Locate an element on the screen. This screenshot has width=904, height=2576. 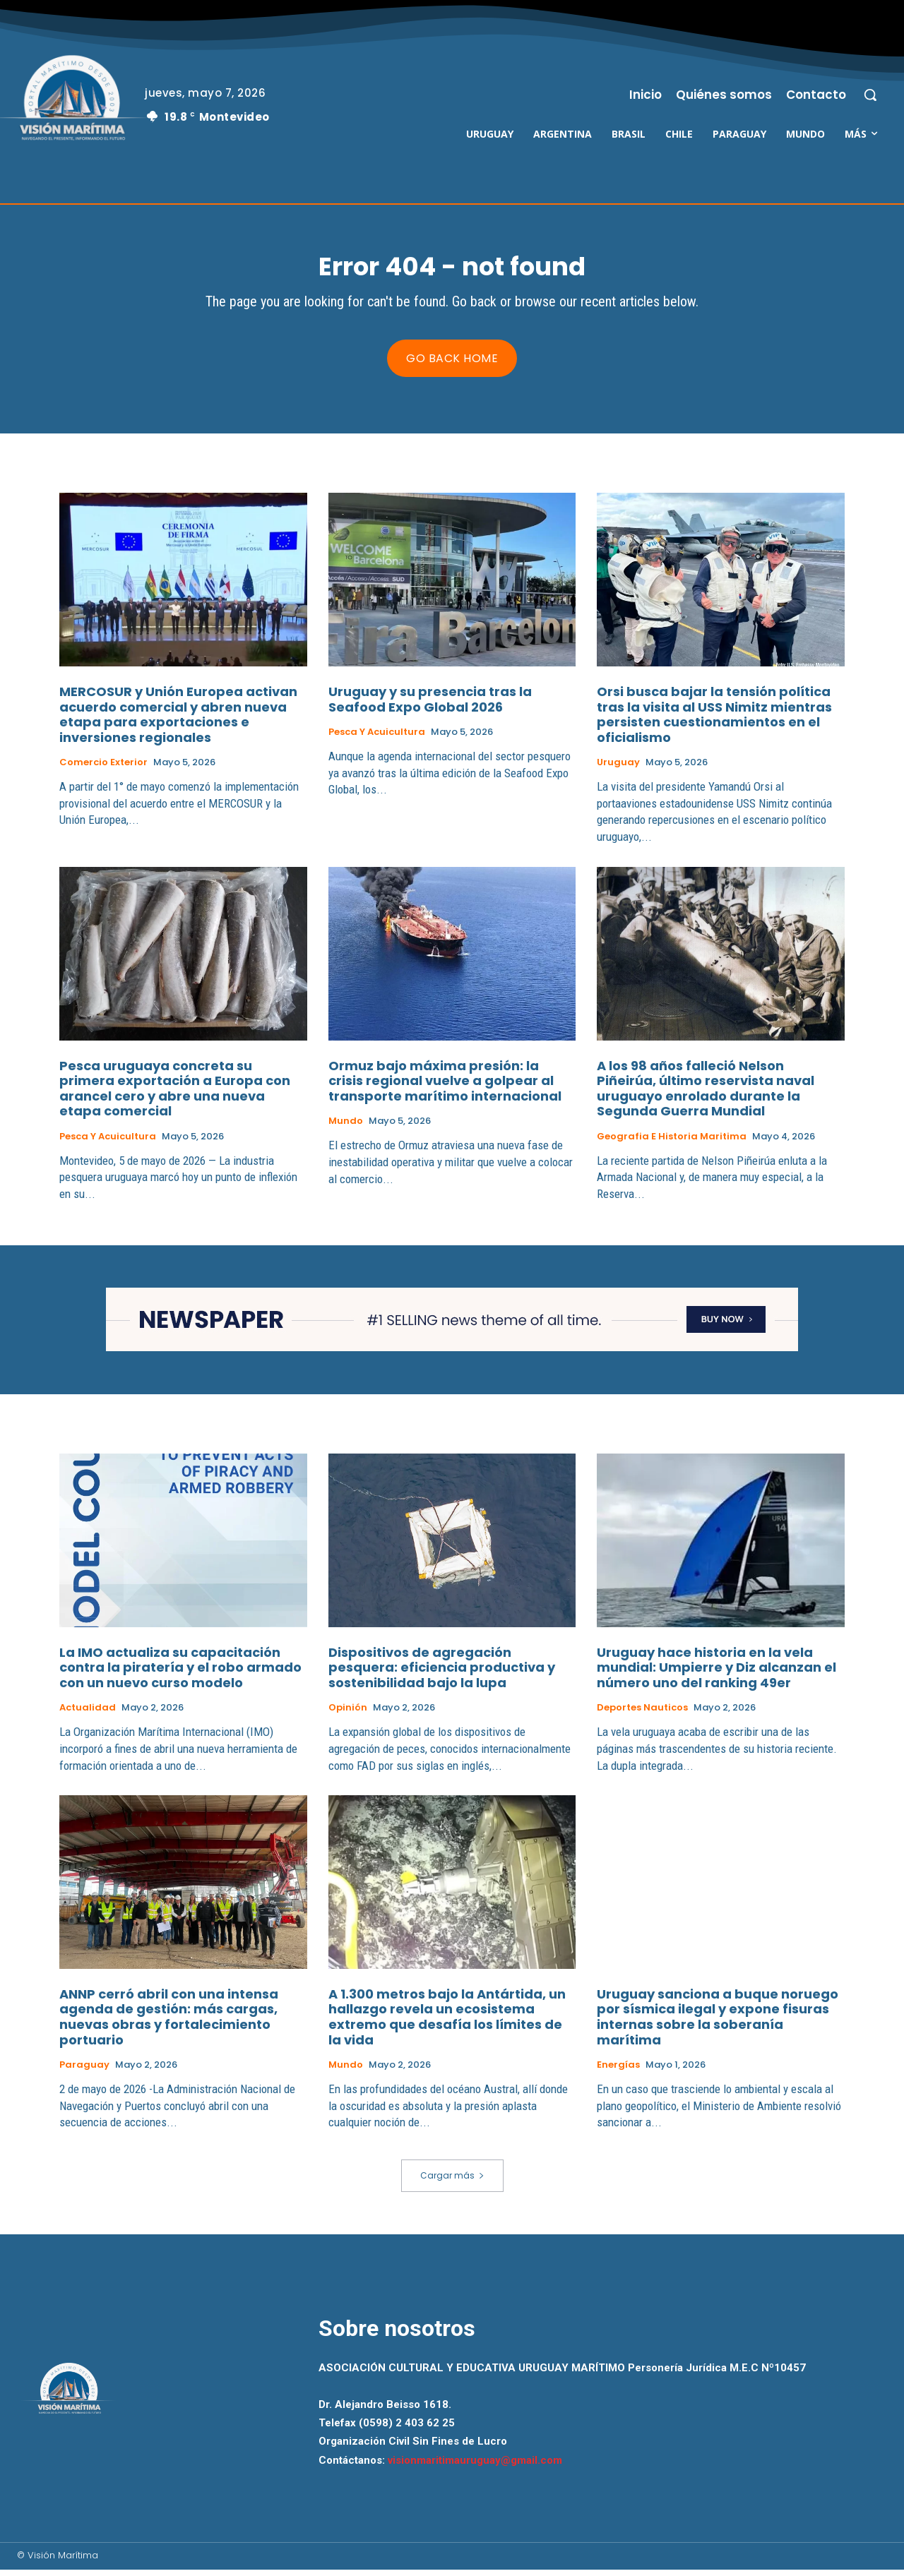
Uruguay is located at coordinates (618, 769).